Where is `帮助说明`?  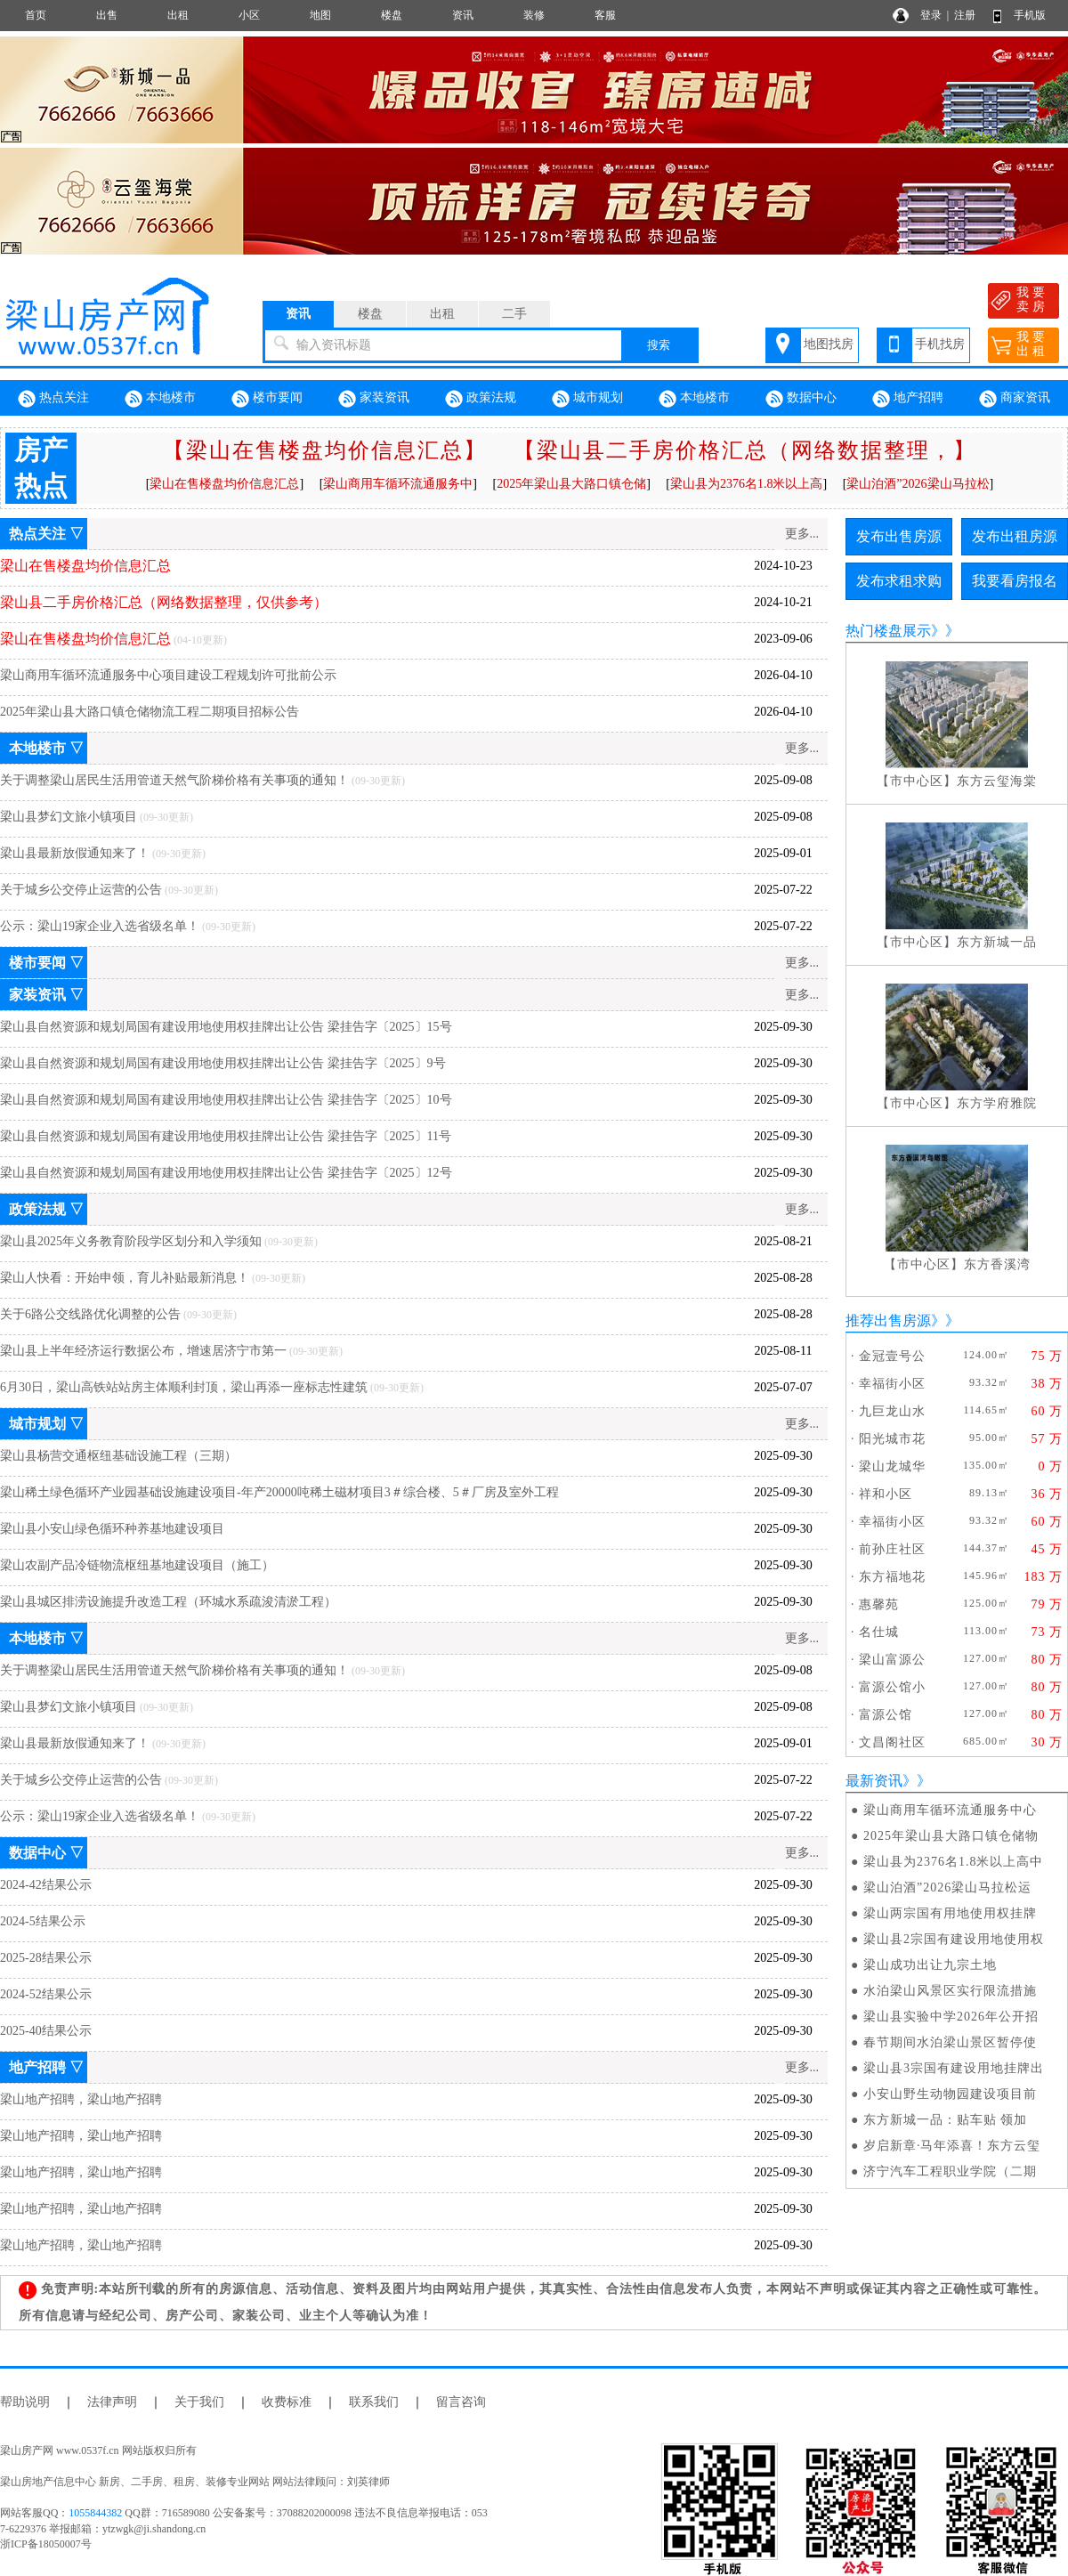 帮助说明 is located at coordinates (25, 2402).